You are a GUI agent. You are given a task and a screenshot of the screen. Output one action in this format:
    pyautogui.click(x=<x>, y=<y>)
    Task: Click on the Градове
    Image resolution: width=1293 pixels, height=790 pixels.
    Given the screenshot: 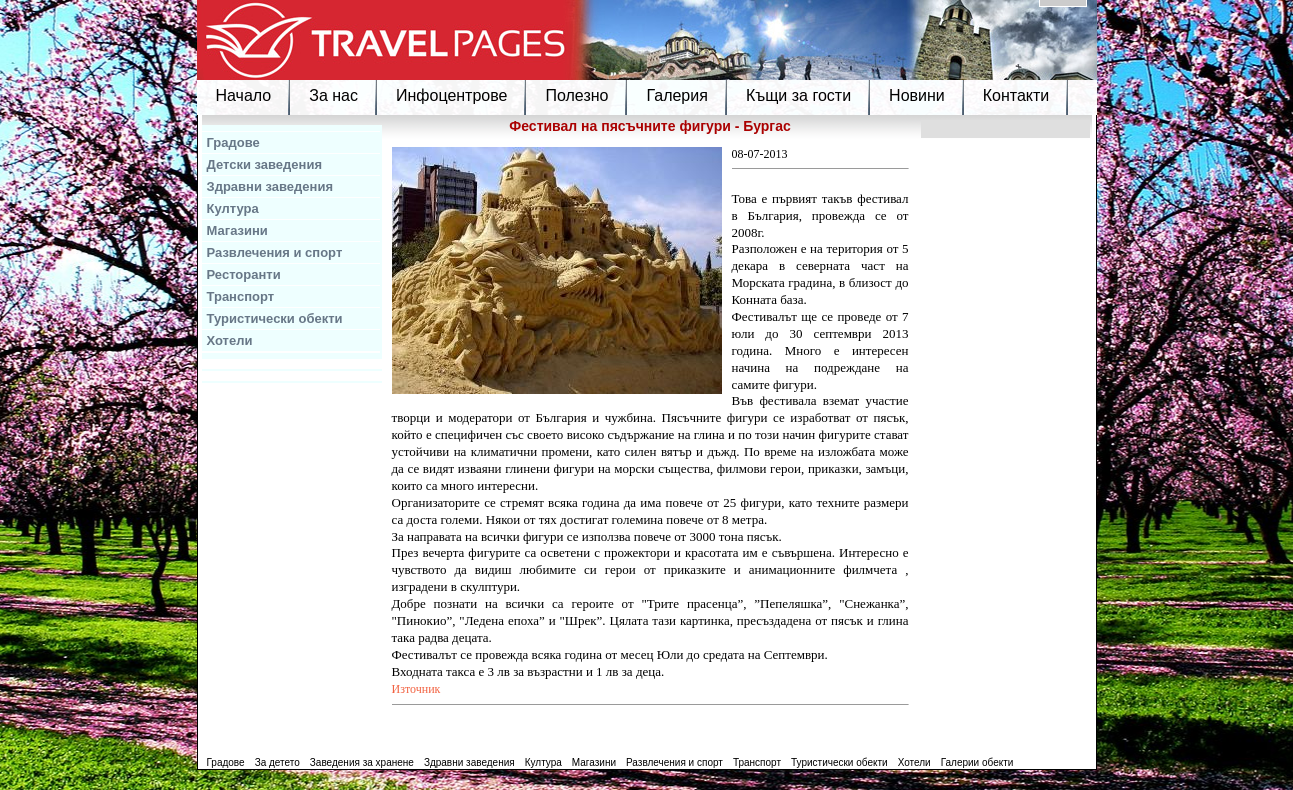 What is the action you would take?
    pyautogui.click(x=233, y=142)
    